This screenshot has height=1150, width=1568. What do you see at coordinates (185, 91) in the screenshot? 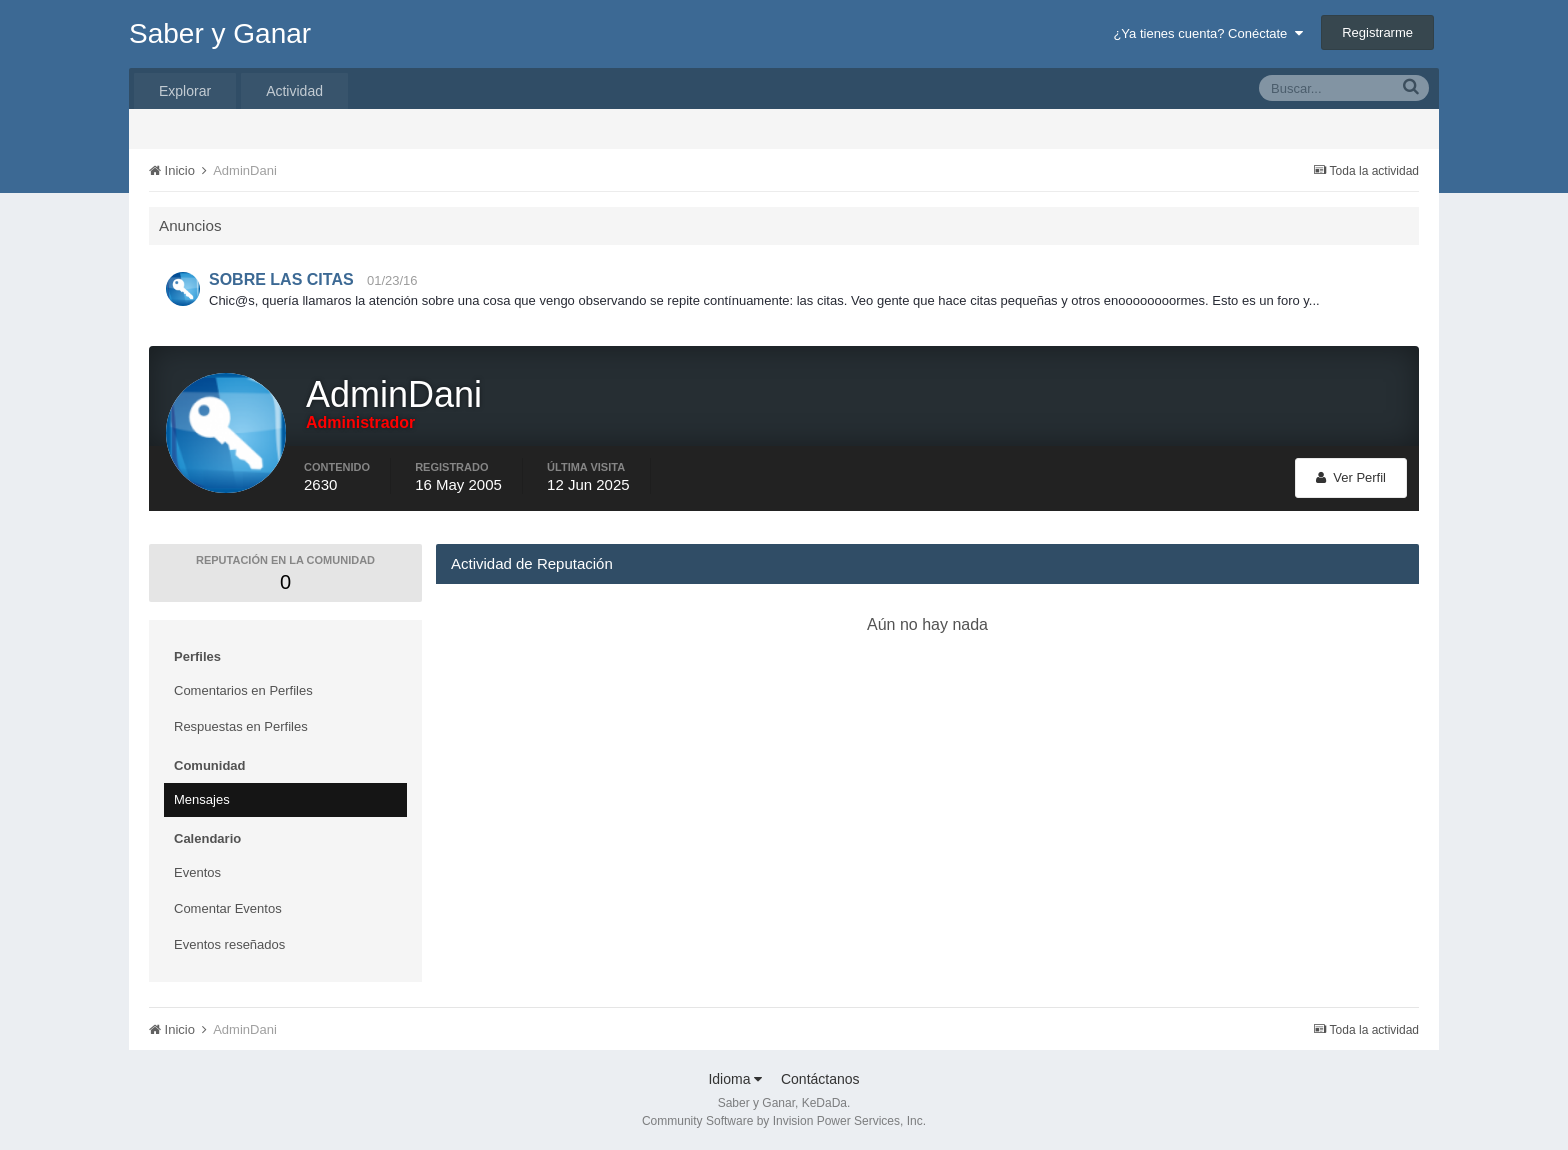
I see `Explorar` at bounding box center [185, 91].